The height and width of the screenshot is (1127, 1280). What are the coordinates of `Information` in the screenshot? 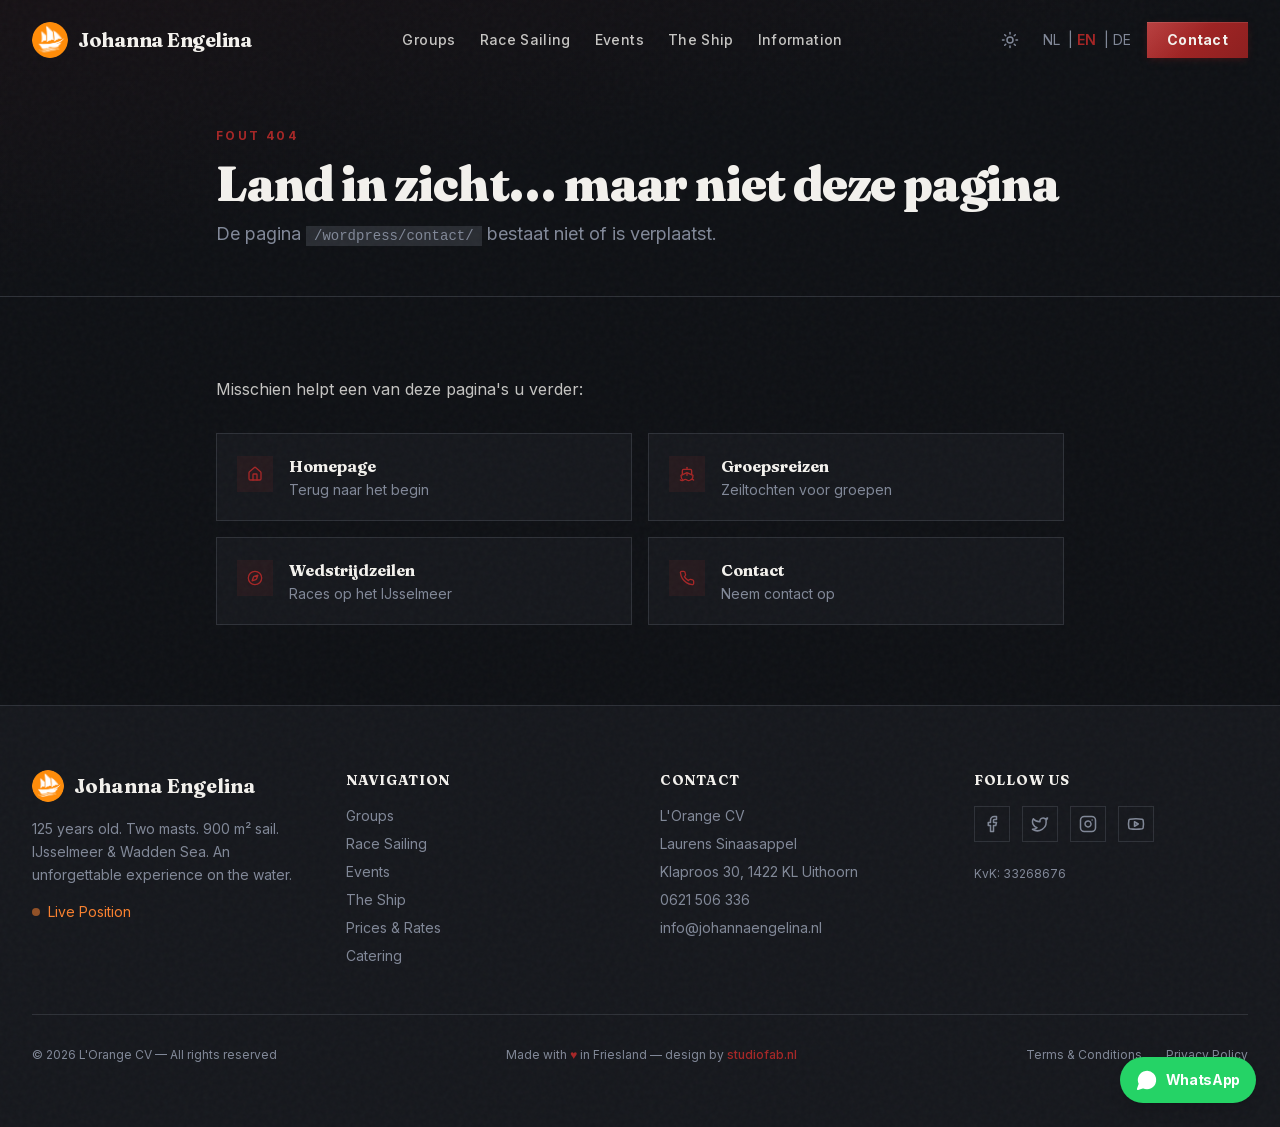 It's located at (800, 39).